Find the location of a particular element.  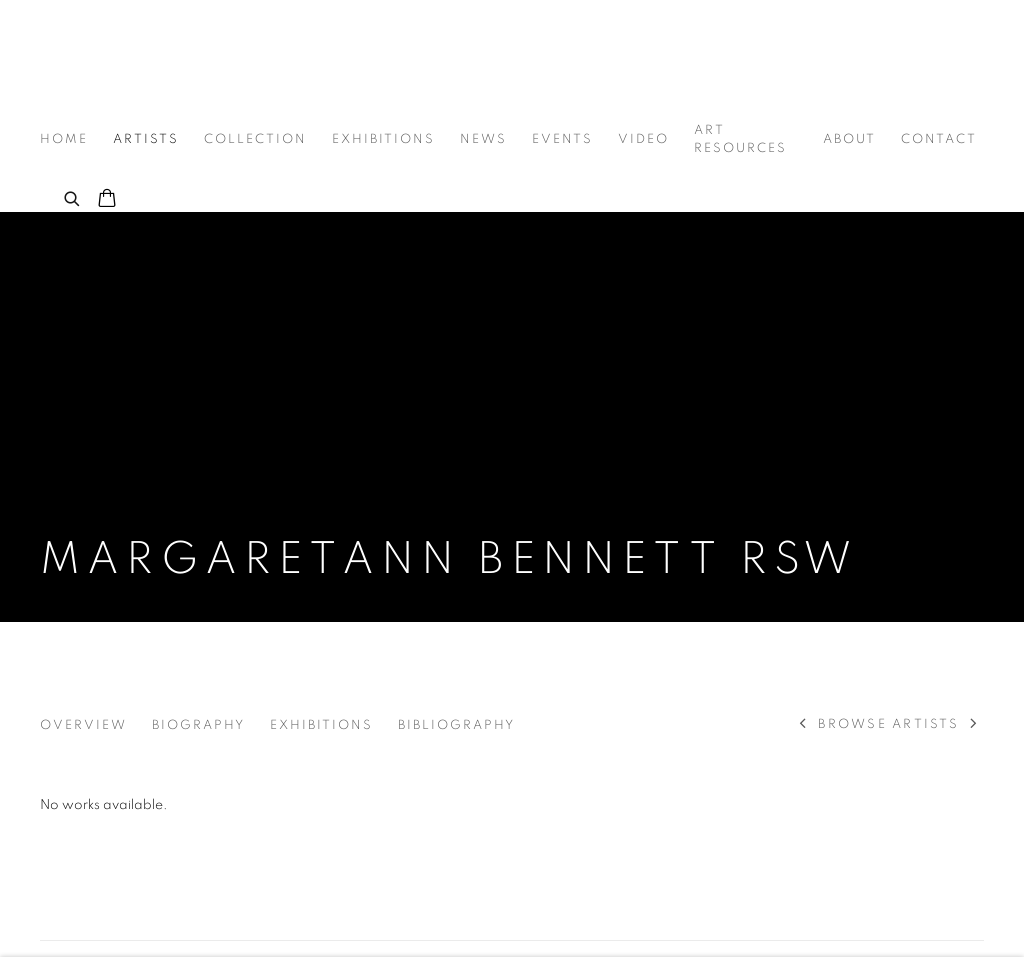

Artists [Link to Graystone Gallery Artists page (current nav item)] is located at coordinates (146, 139).